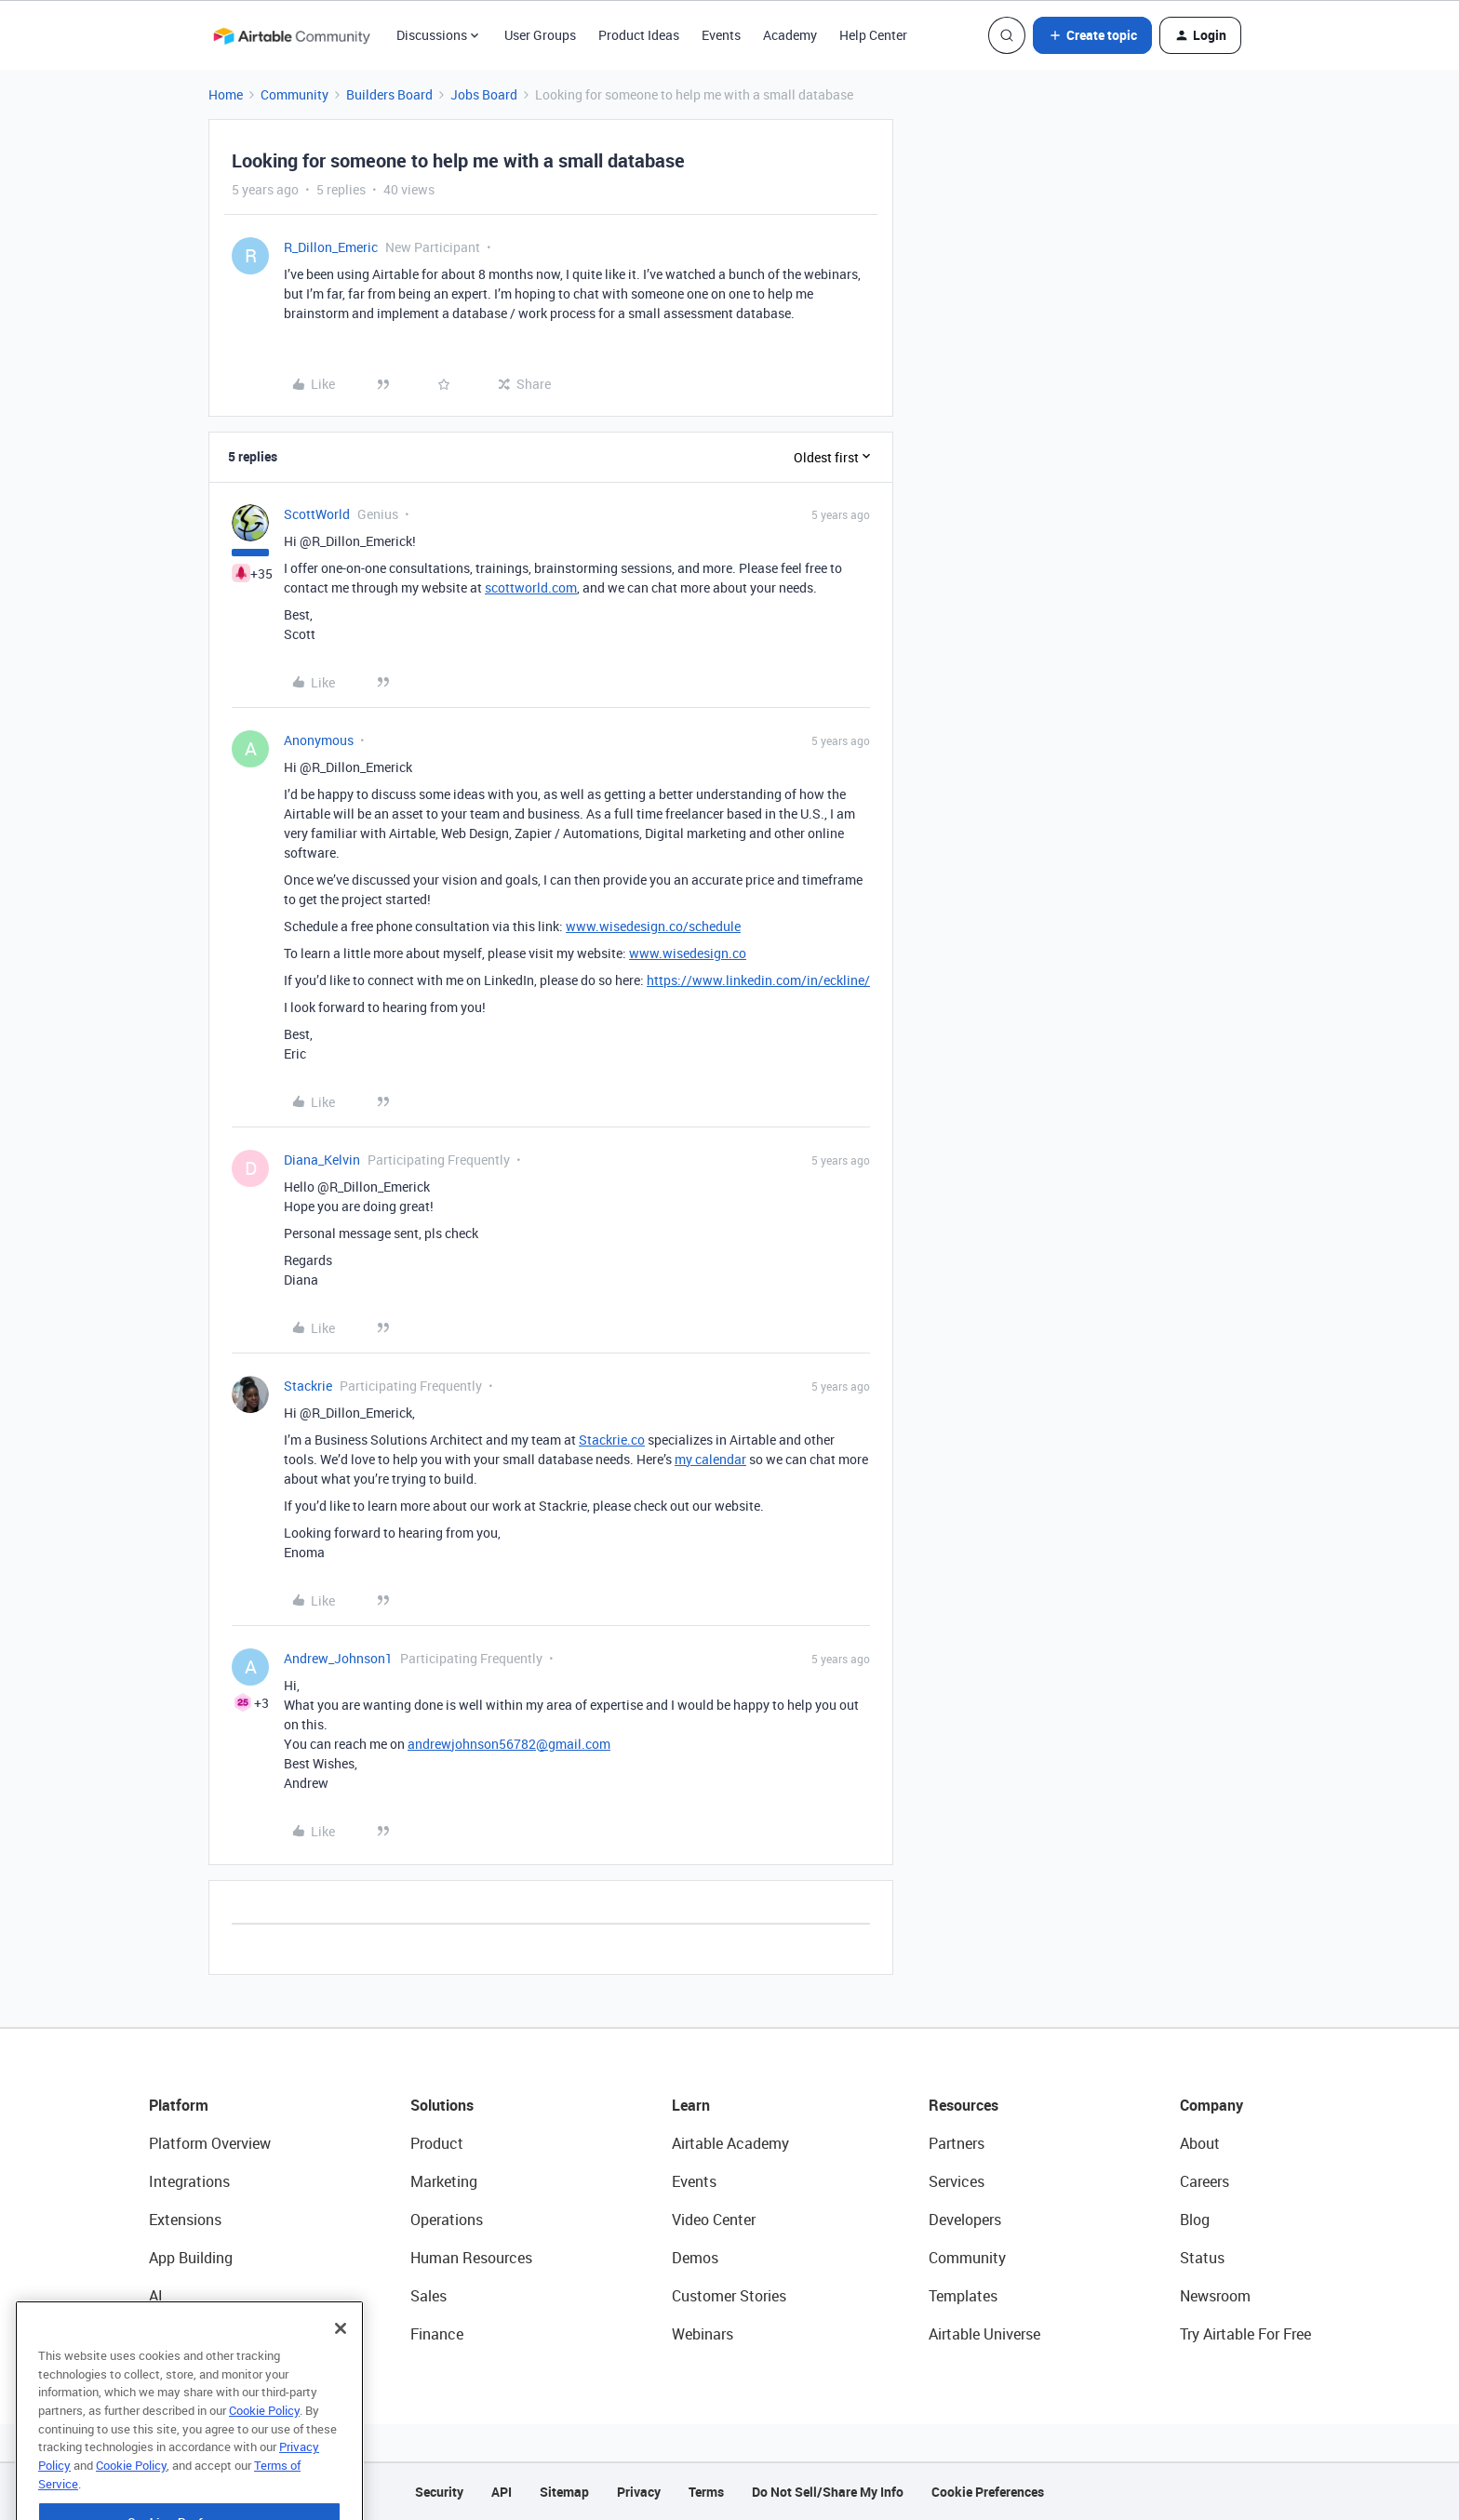 The width and height of the screenshot is (1459, 2520). Describe the element at coordinates (540, 35) in the screenshot. I see `User Groups` at that location.